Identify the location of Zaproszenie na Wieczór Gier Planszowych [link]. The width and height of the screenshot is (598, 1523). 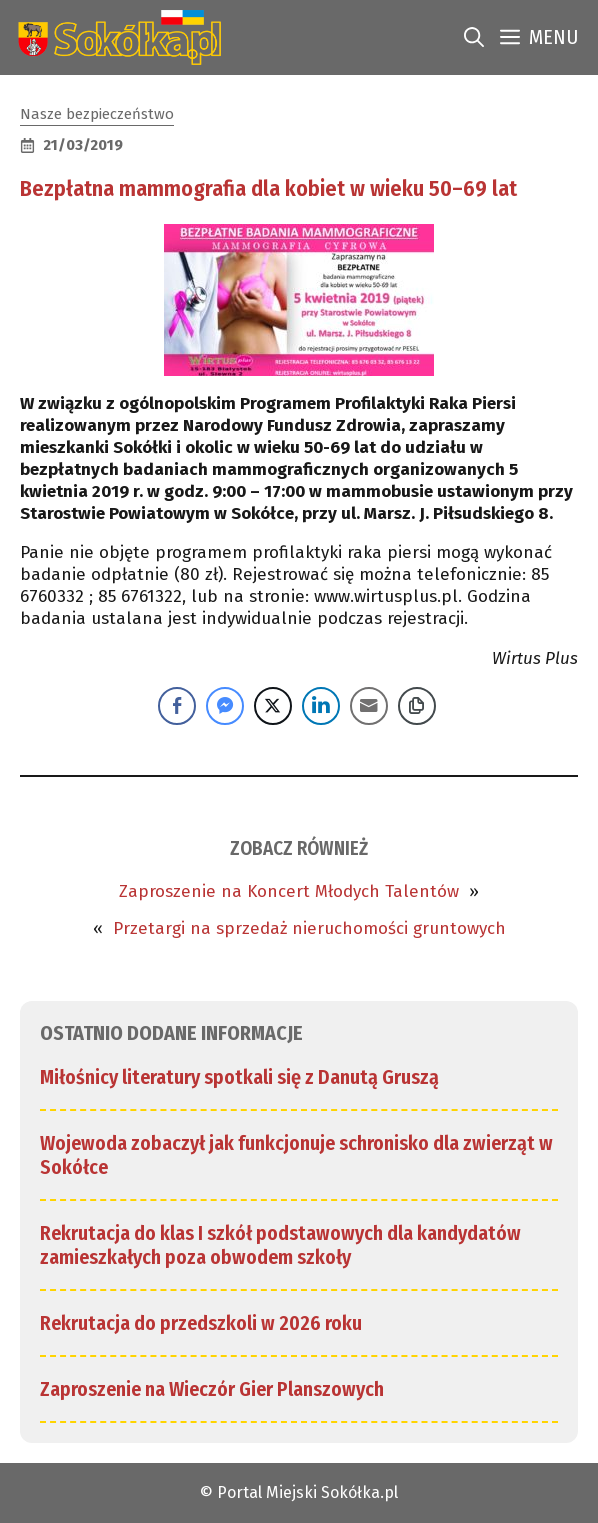
(212, 1389).